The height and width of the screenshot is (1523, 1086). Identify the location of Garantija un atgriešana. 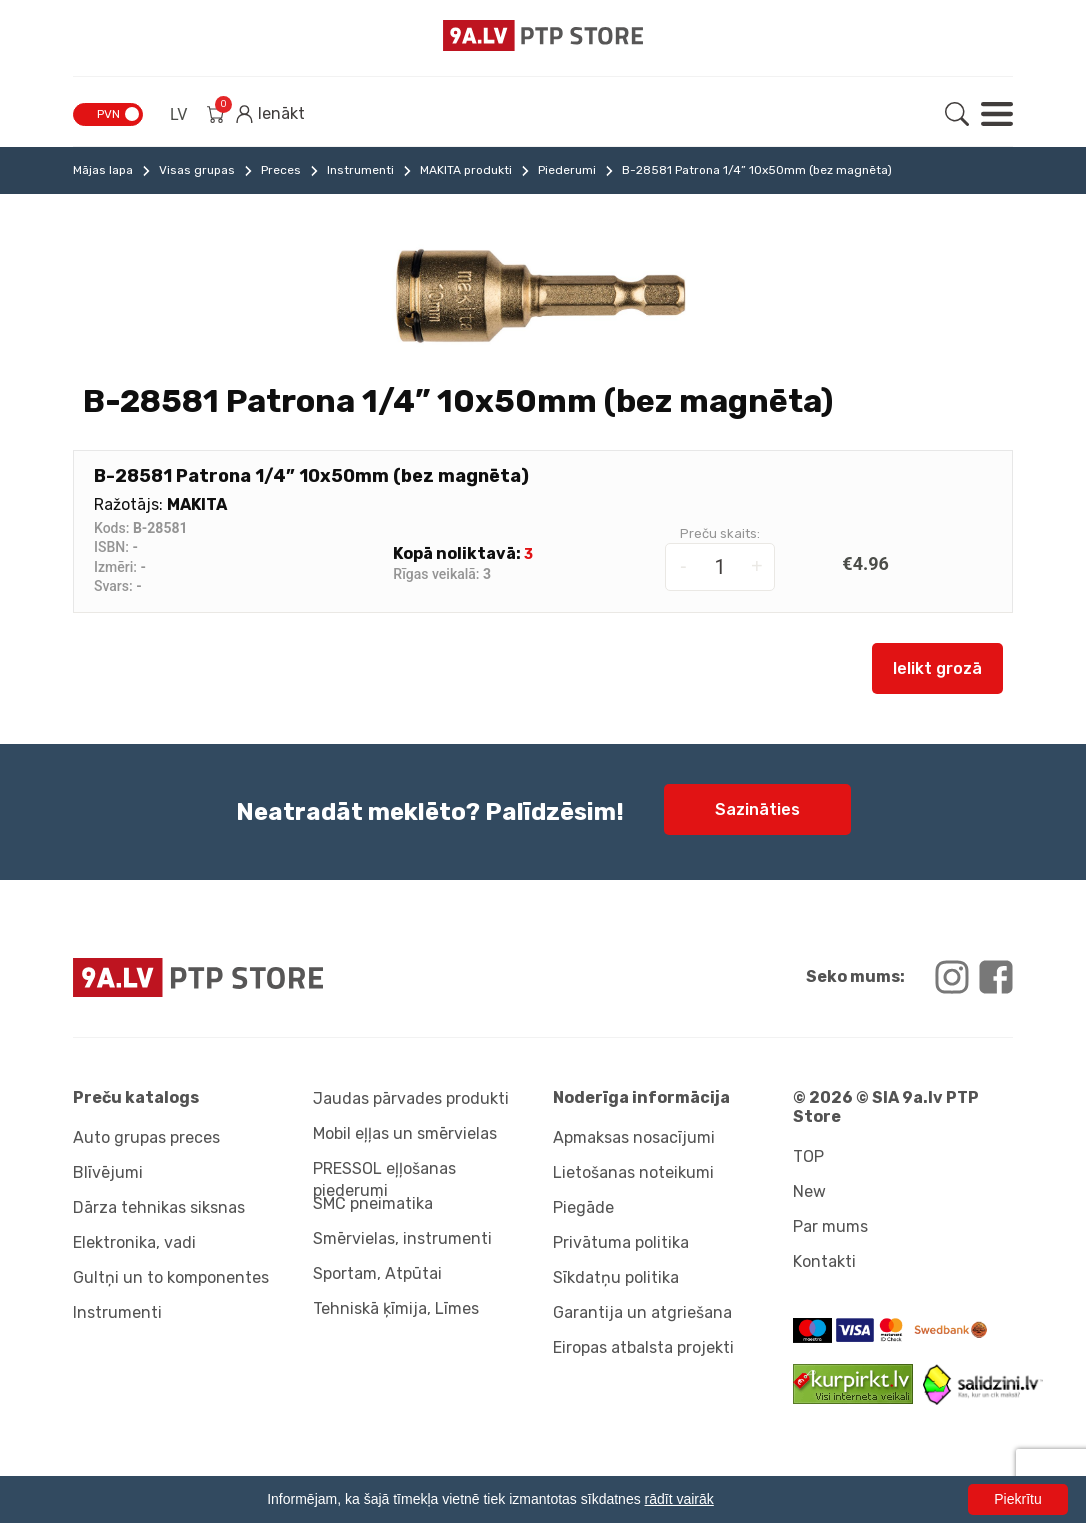
(642, 1312).